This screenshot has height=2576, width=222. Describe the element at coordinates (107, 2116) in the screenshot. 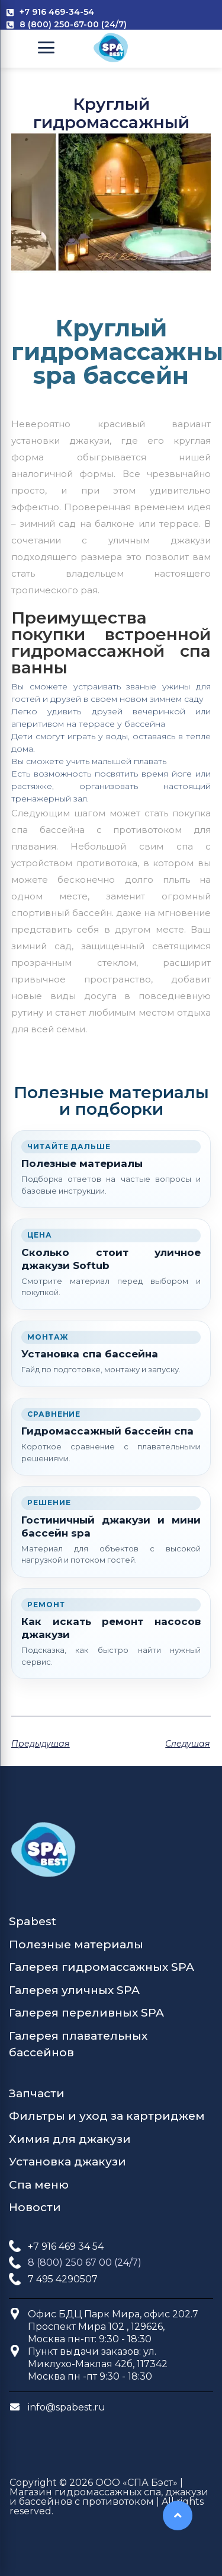

I see `Фильтры и уход за картриджем` at that location.